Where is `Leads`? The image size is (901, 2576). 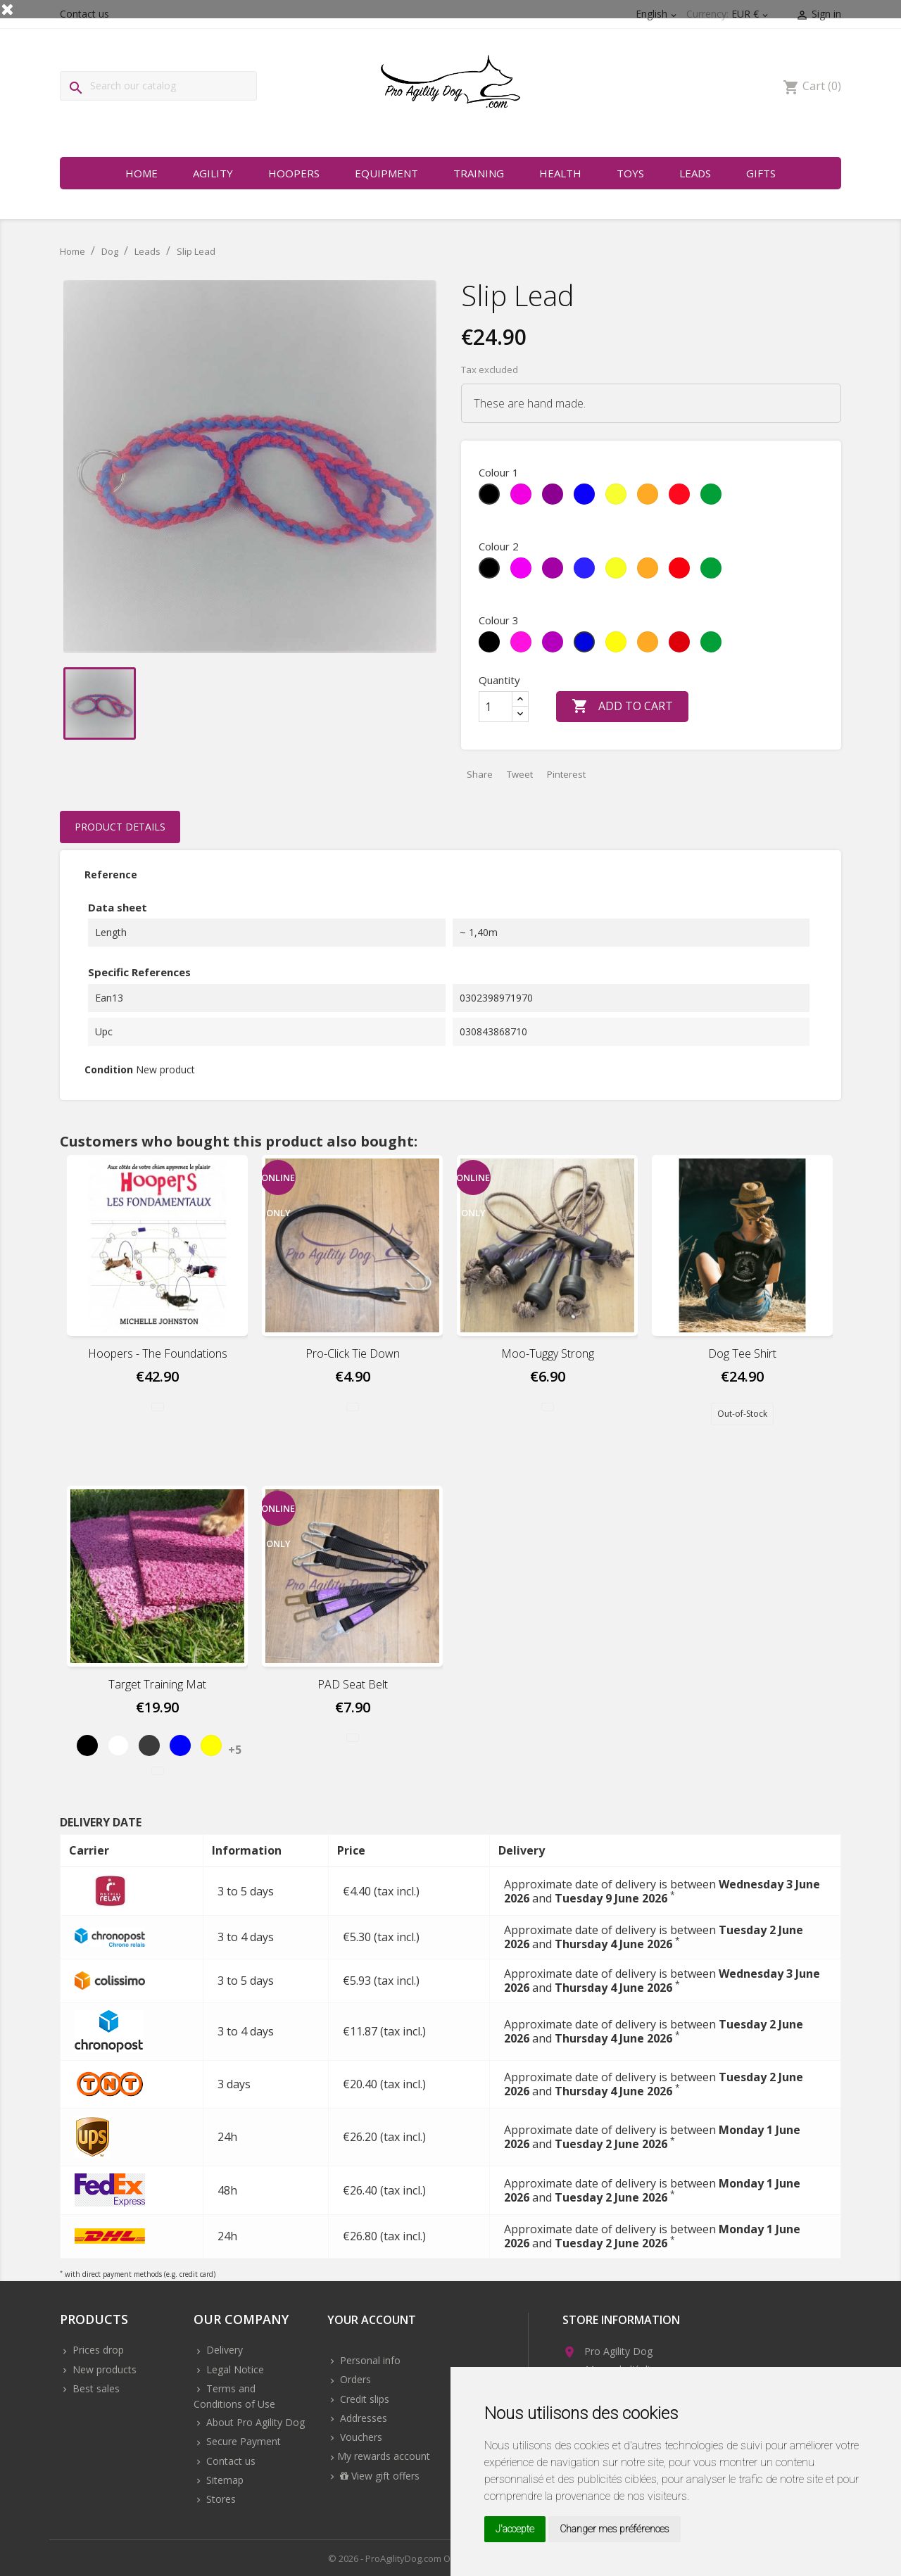
Leads is located at coordinates (695, 173).